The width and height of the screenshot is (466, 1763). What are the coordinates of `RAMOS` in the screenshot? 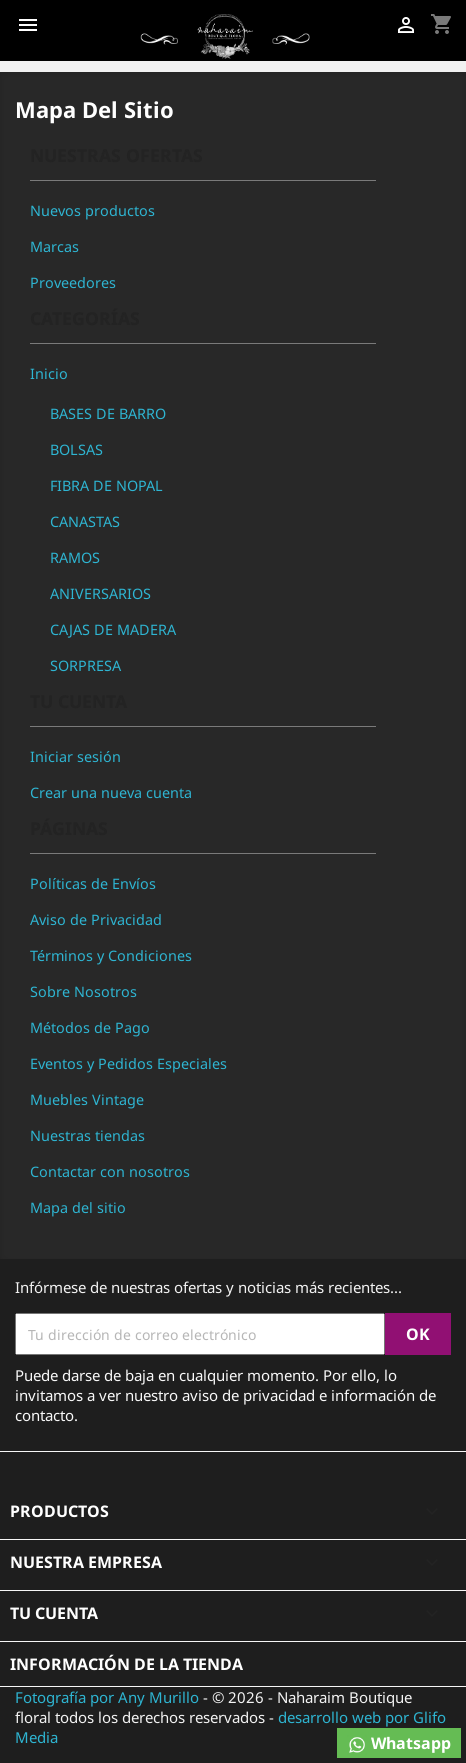 It's located at (75, 557).